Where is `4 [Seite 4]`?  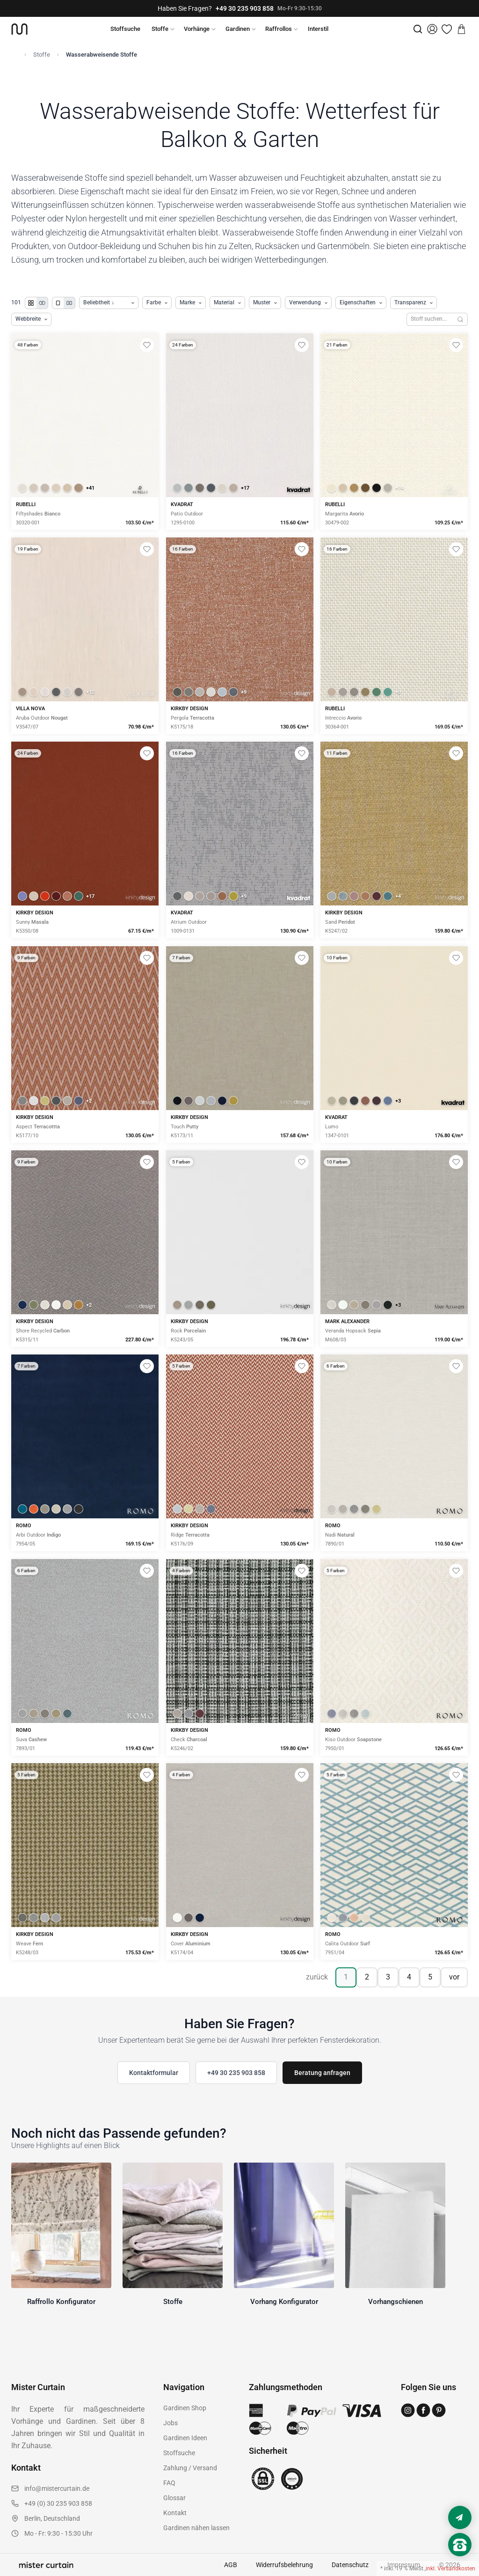 4 [Seite 4] is located at coordinates (409, 1976).